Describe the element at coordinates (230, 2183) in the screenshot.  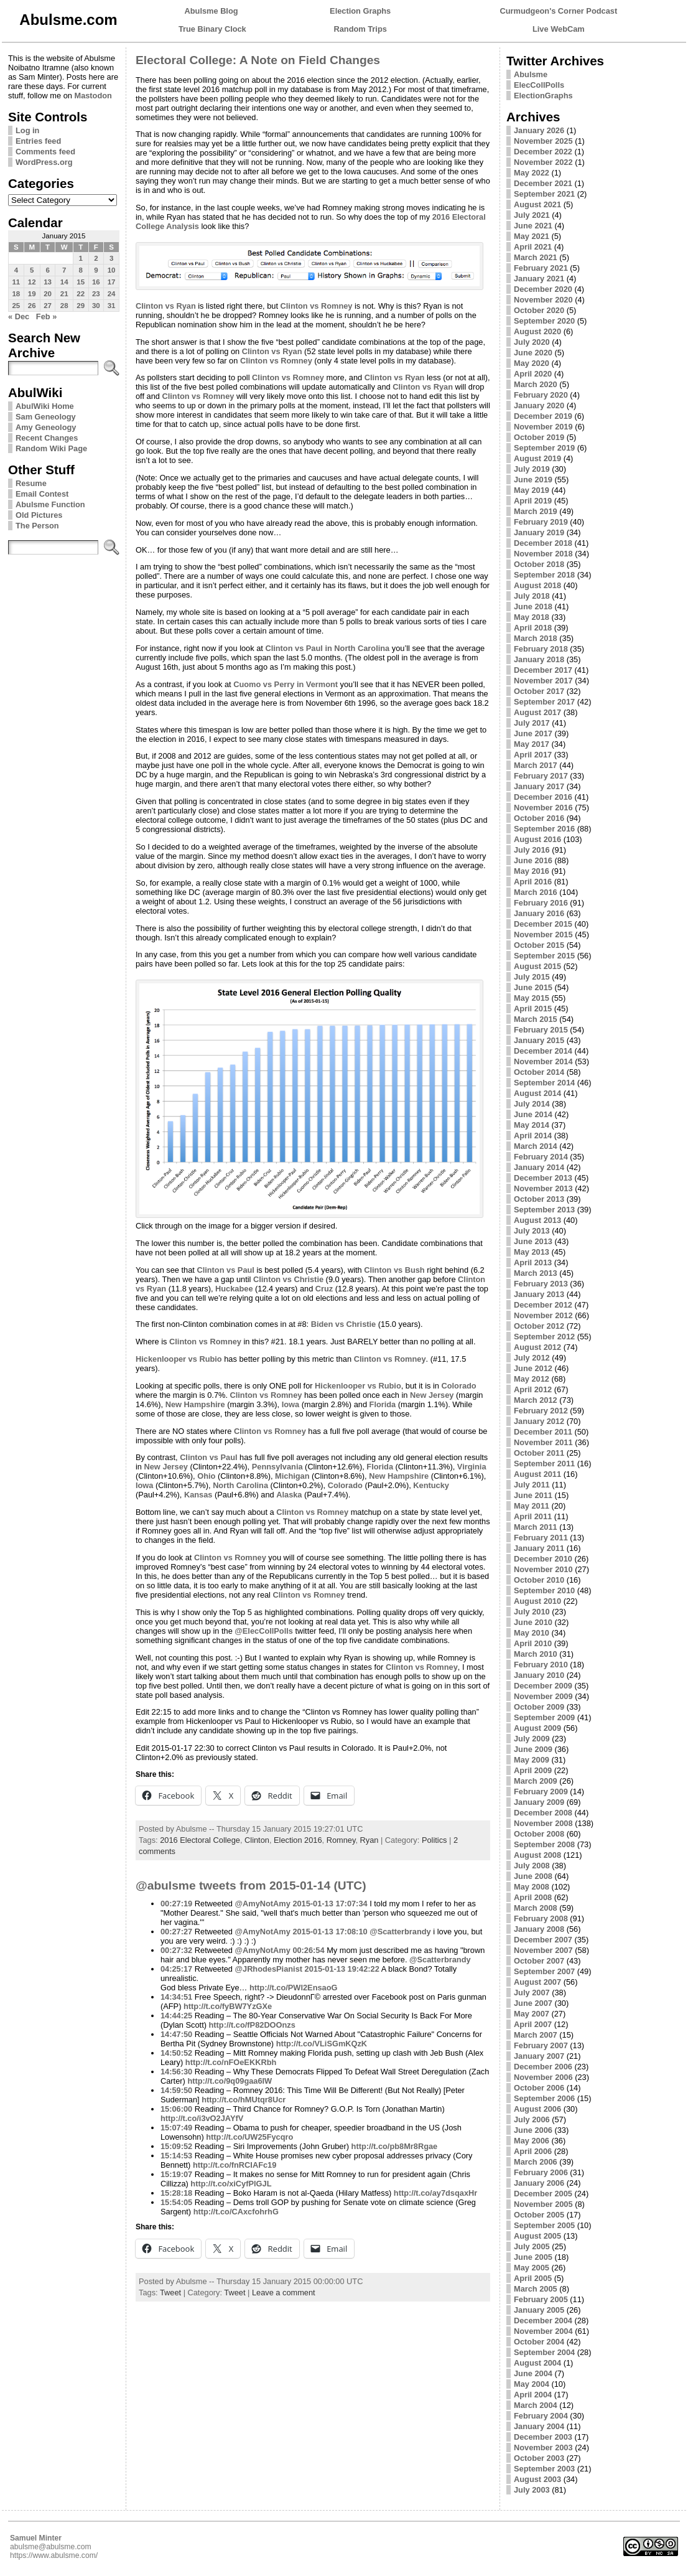
I see `http://t.co/xiCyfPlGJL` at that location.